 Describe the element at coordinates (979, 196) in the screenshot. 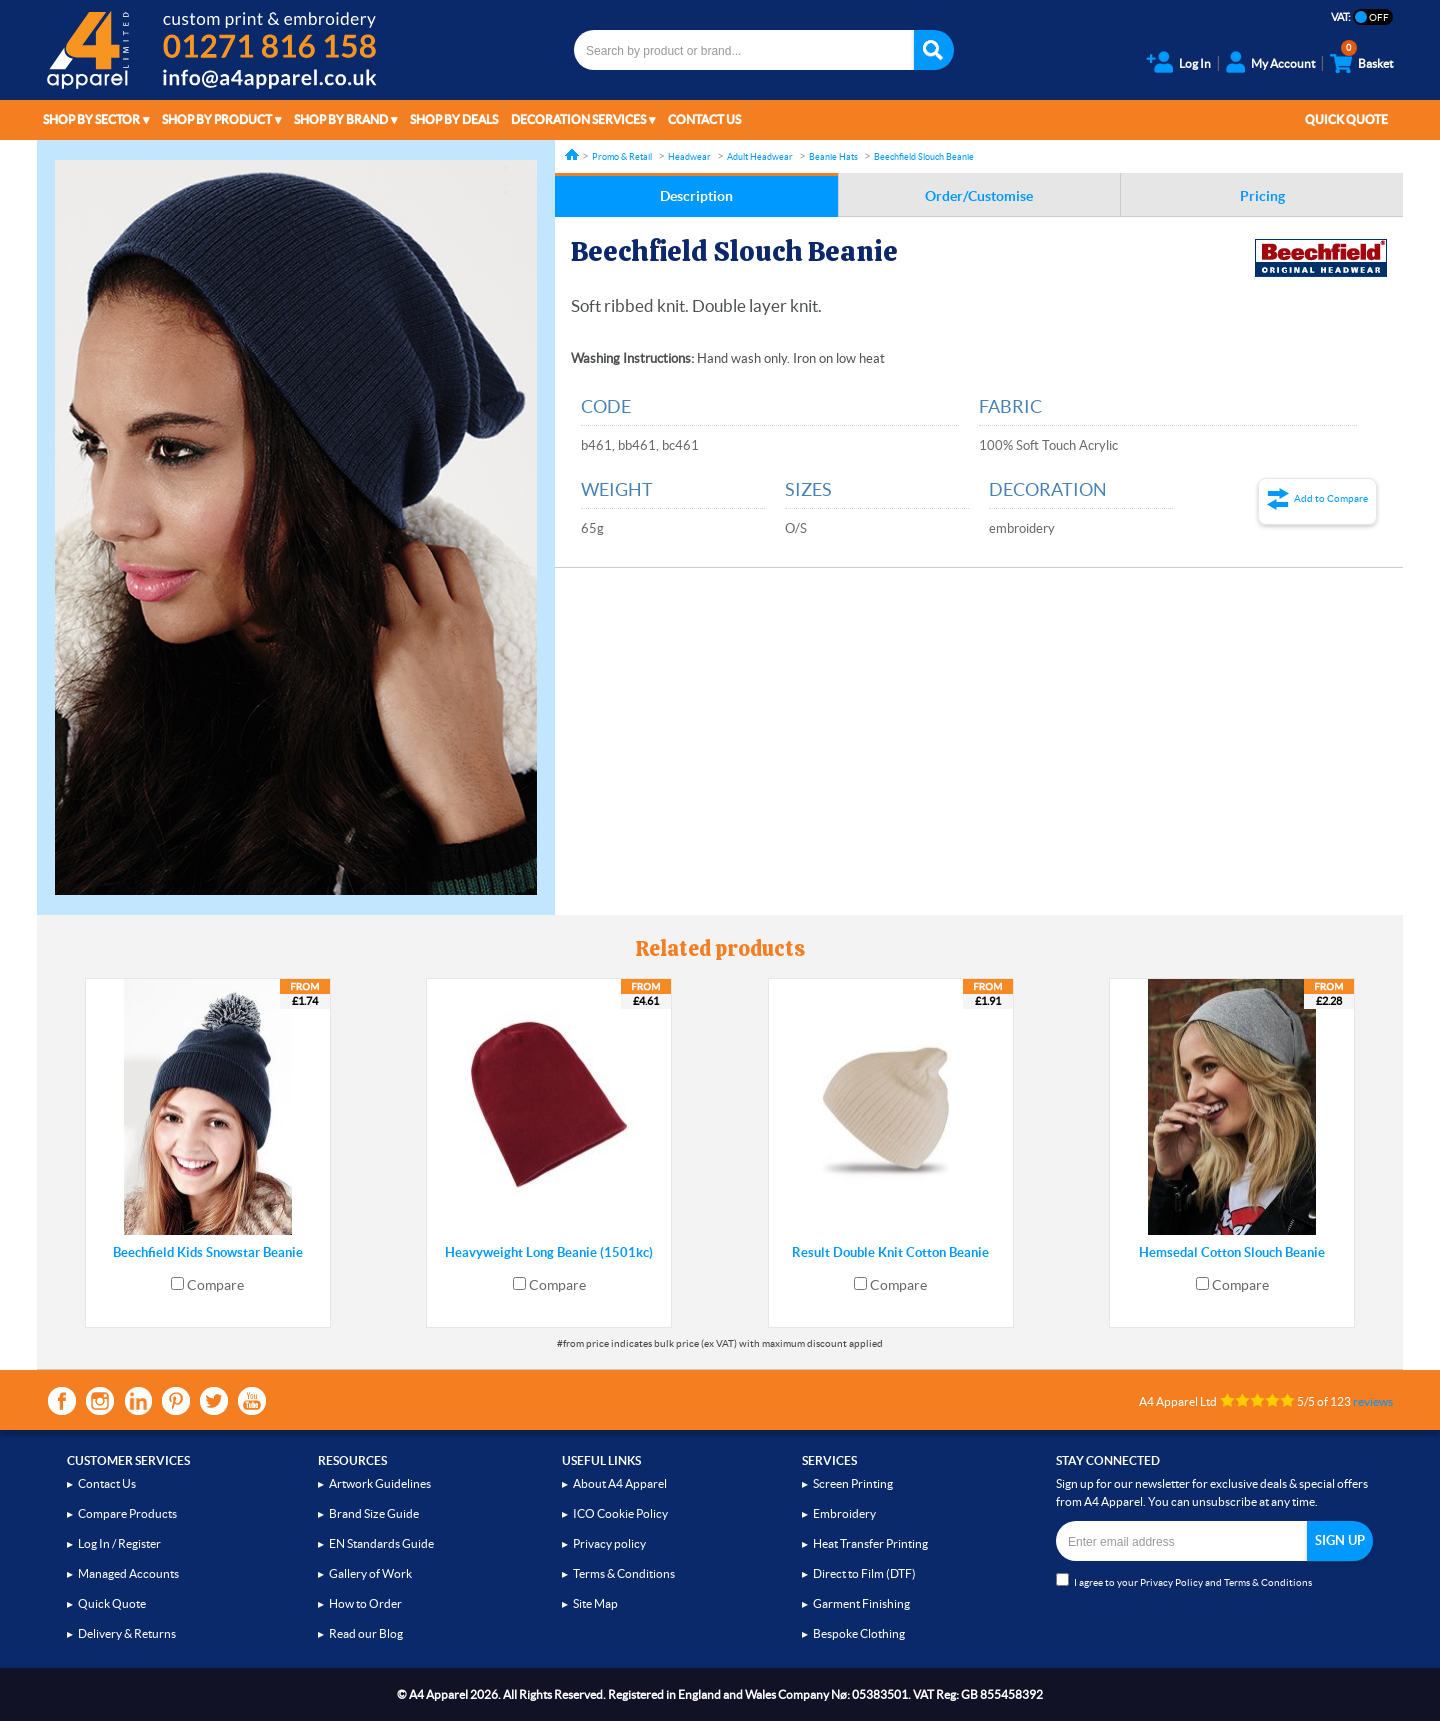

I see `Order/Customise` at that location.